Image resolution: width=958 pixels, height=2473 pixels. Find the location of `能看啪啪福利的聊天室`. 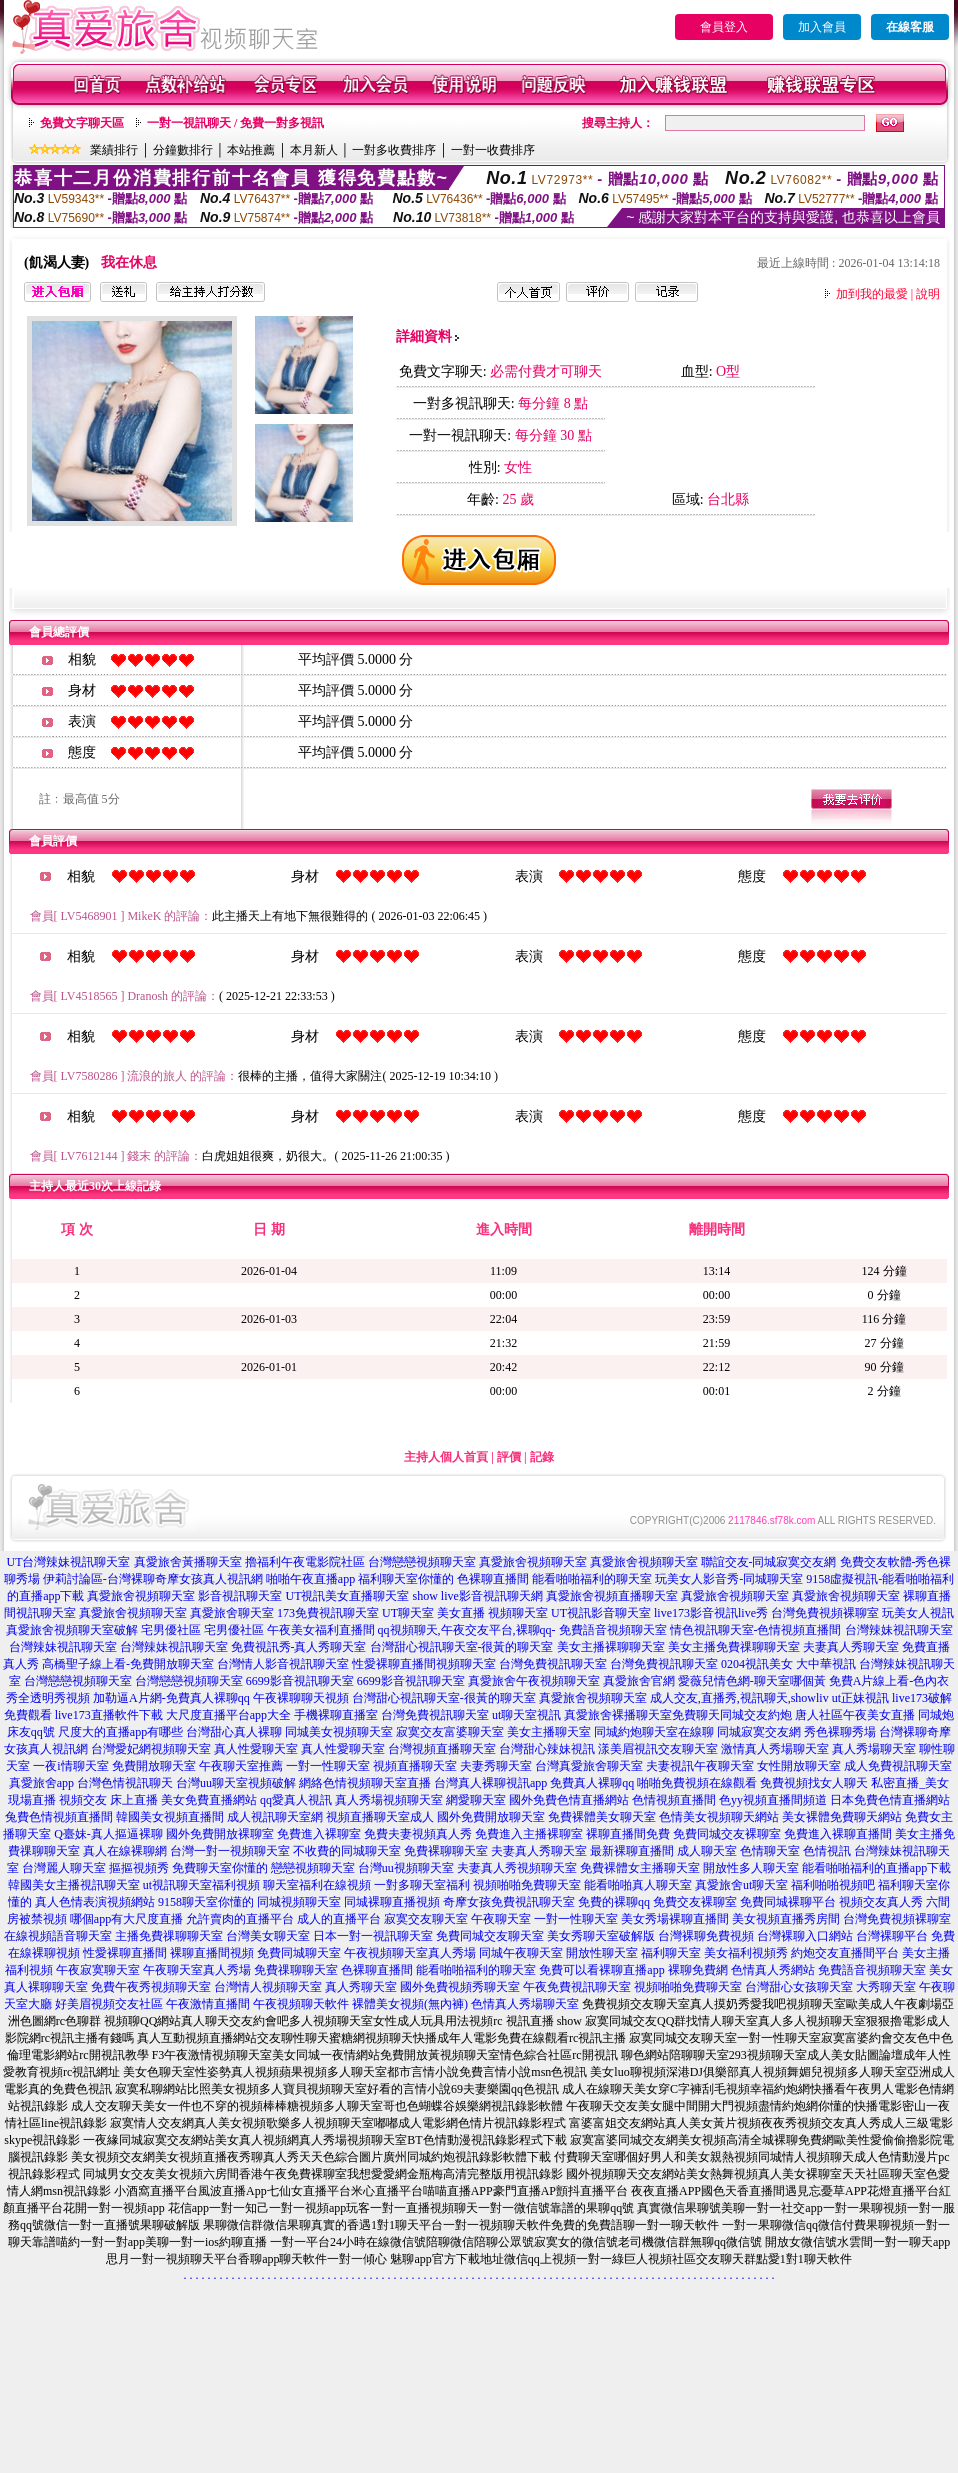

能看啪啪福利的聊天室 is located at coordinates (592, 1579).